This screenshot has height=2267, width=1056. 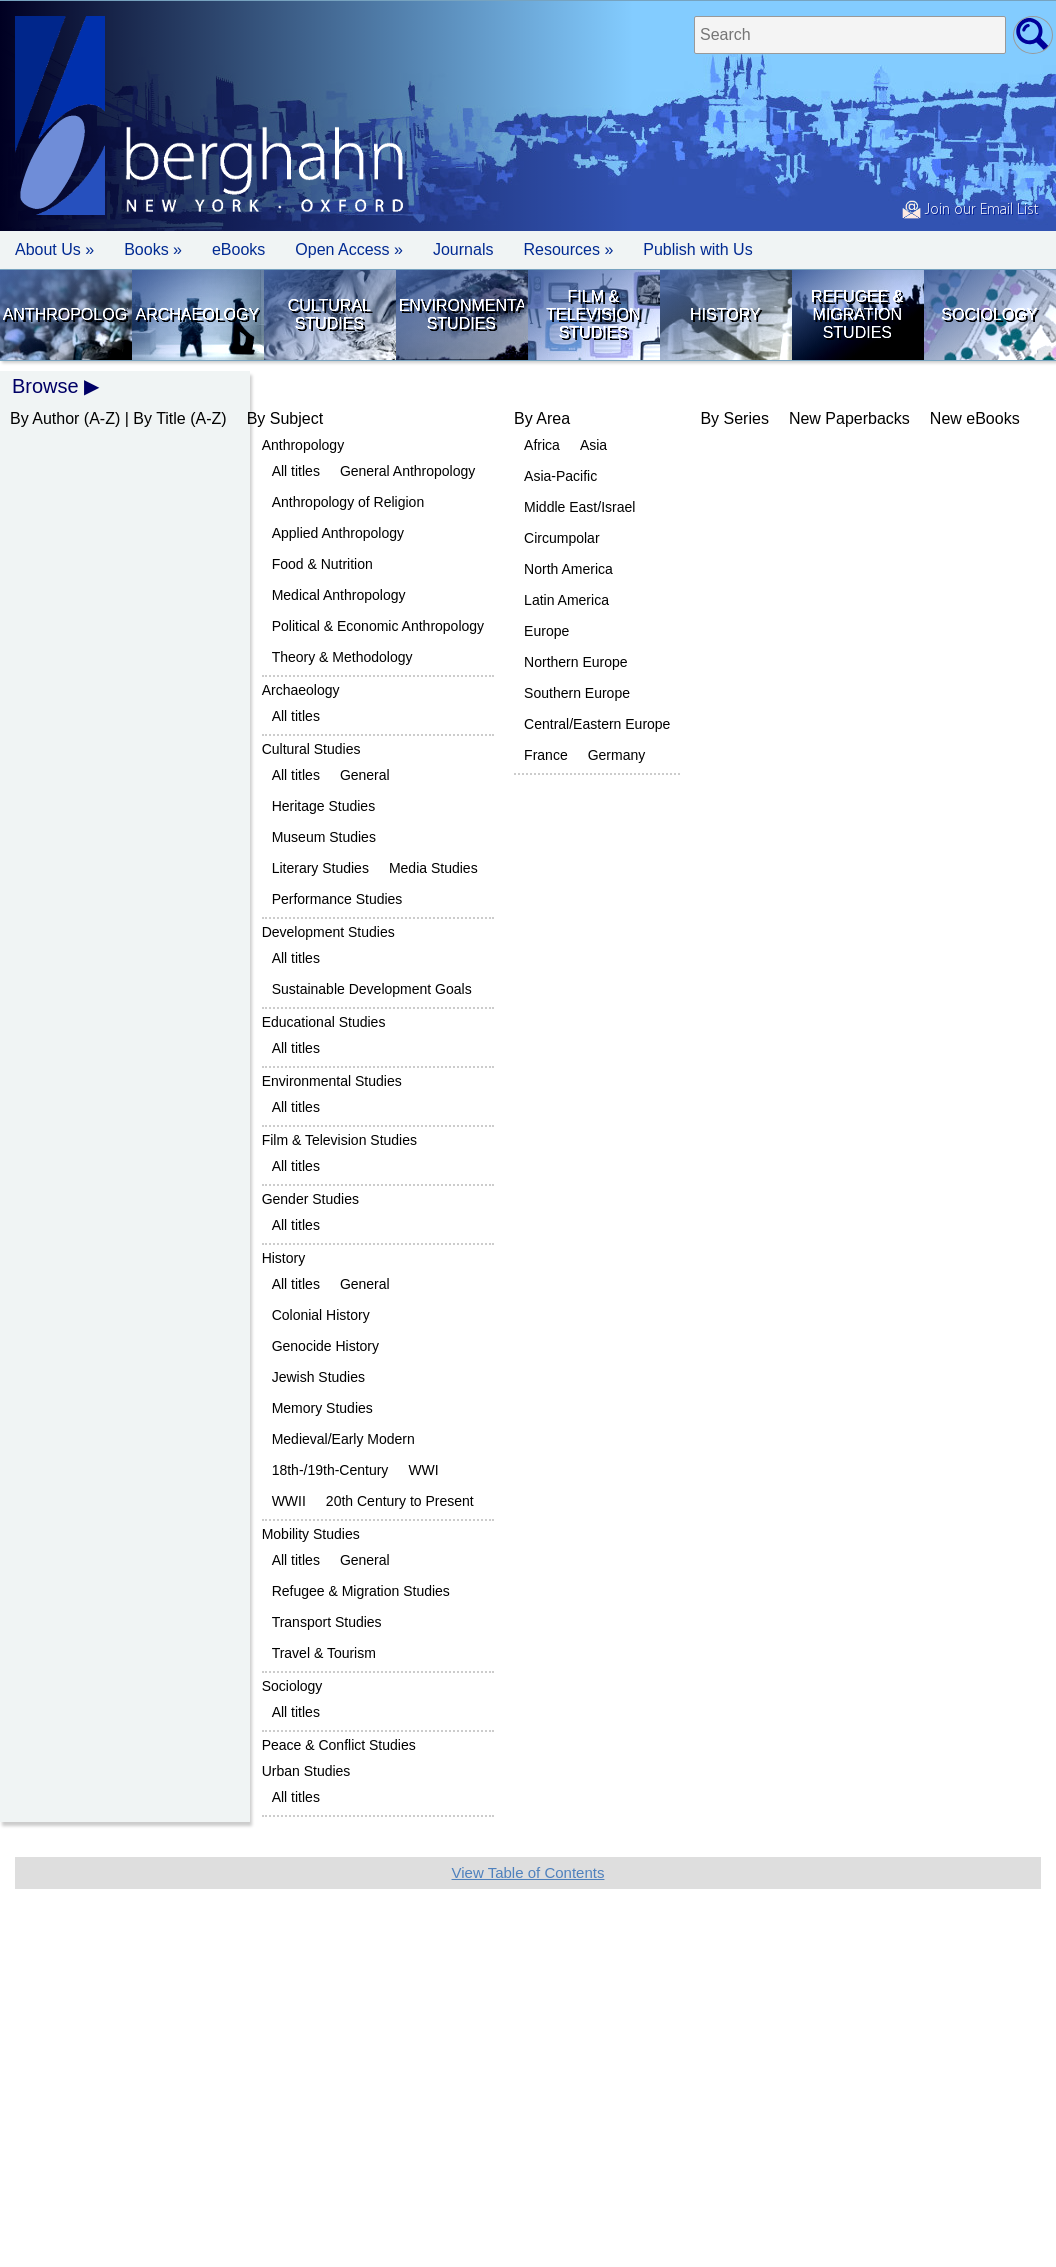 I want to click on Europe, so click(x=546, y=631).